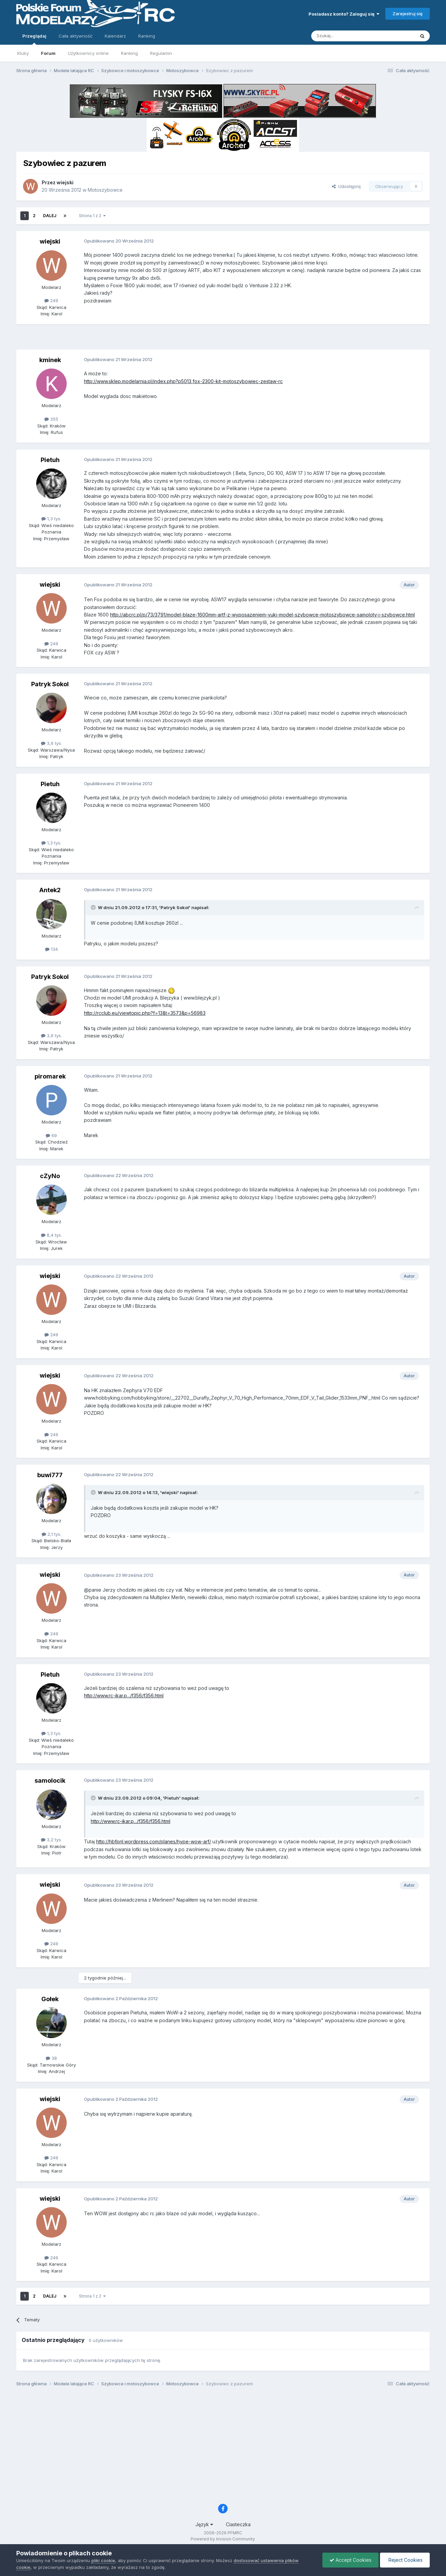 The width and height of the screenshot is (446, 2576). Describe the element at coordinates (48, 53) in the screenshot. I see `Forum` at that location.